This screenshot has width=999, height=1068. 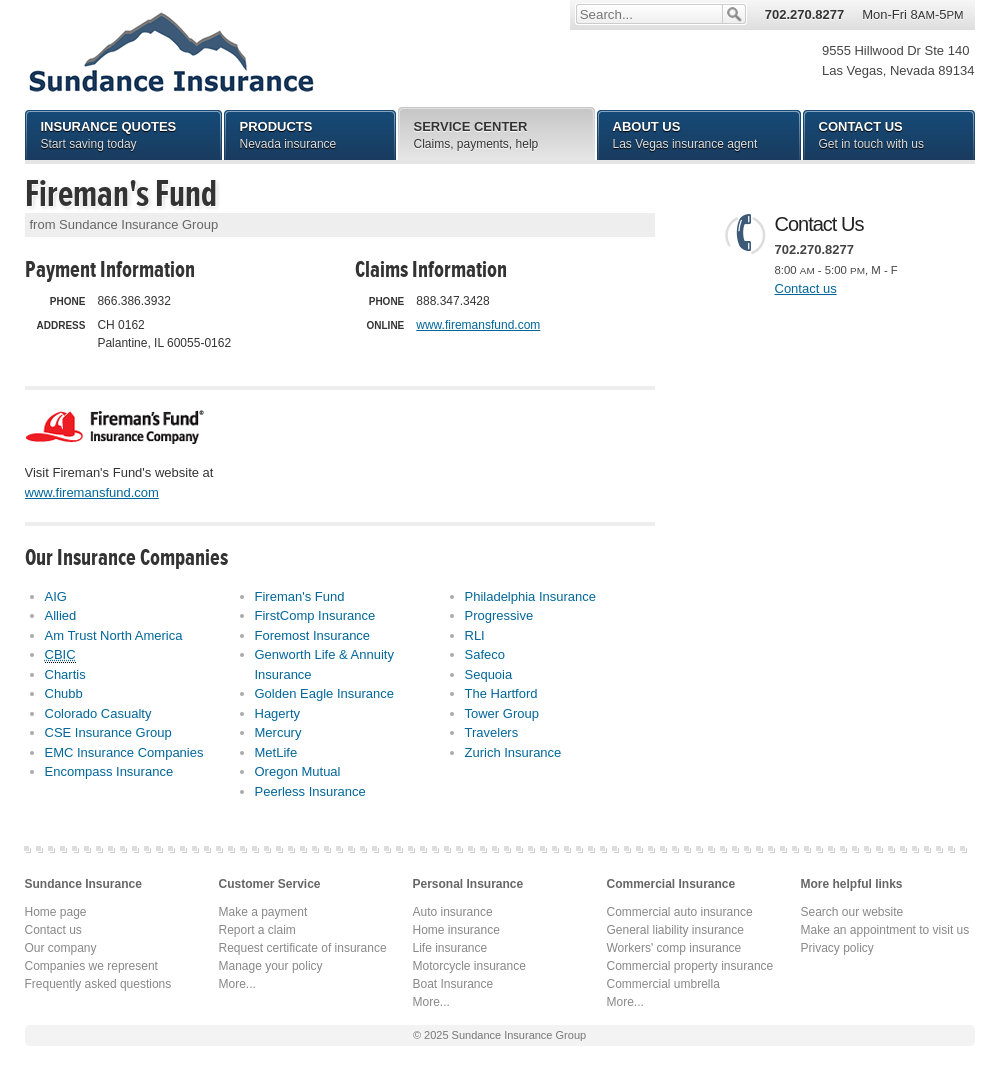 I want to click on FirstComp Insurance, so click(x=315, y=615).